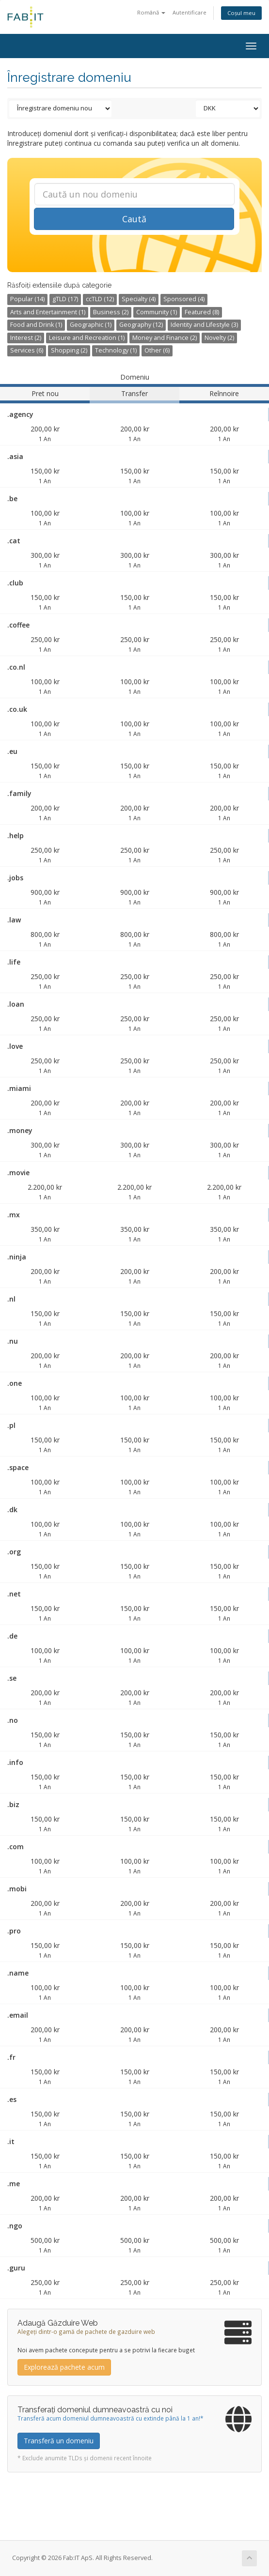  Describe the element at coordinates (25, 338) in the screenshot. I see `Interest (2)` at that location.